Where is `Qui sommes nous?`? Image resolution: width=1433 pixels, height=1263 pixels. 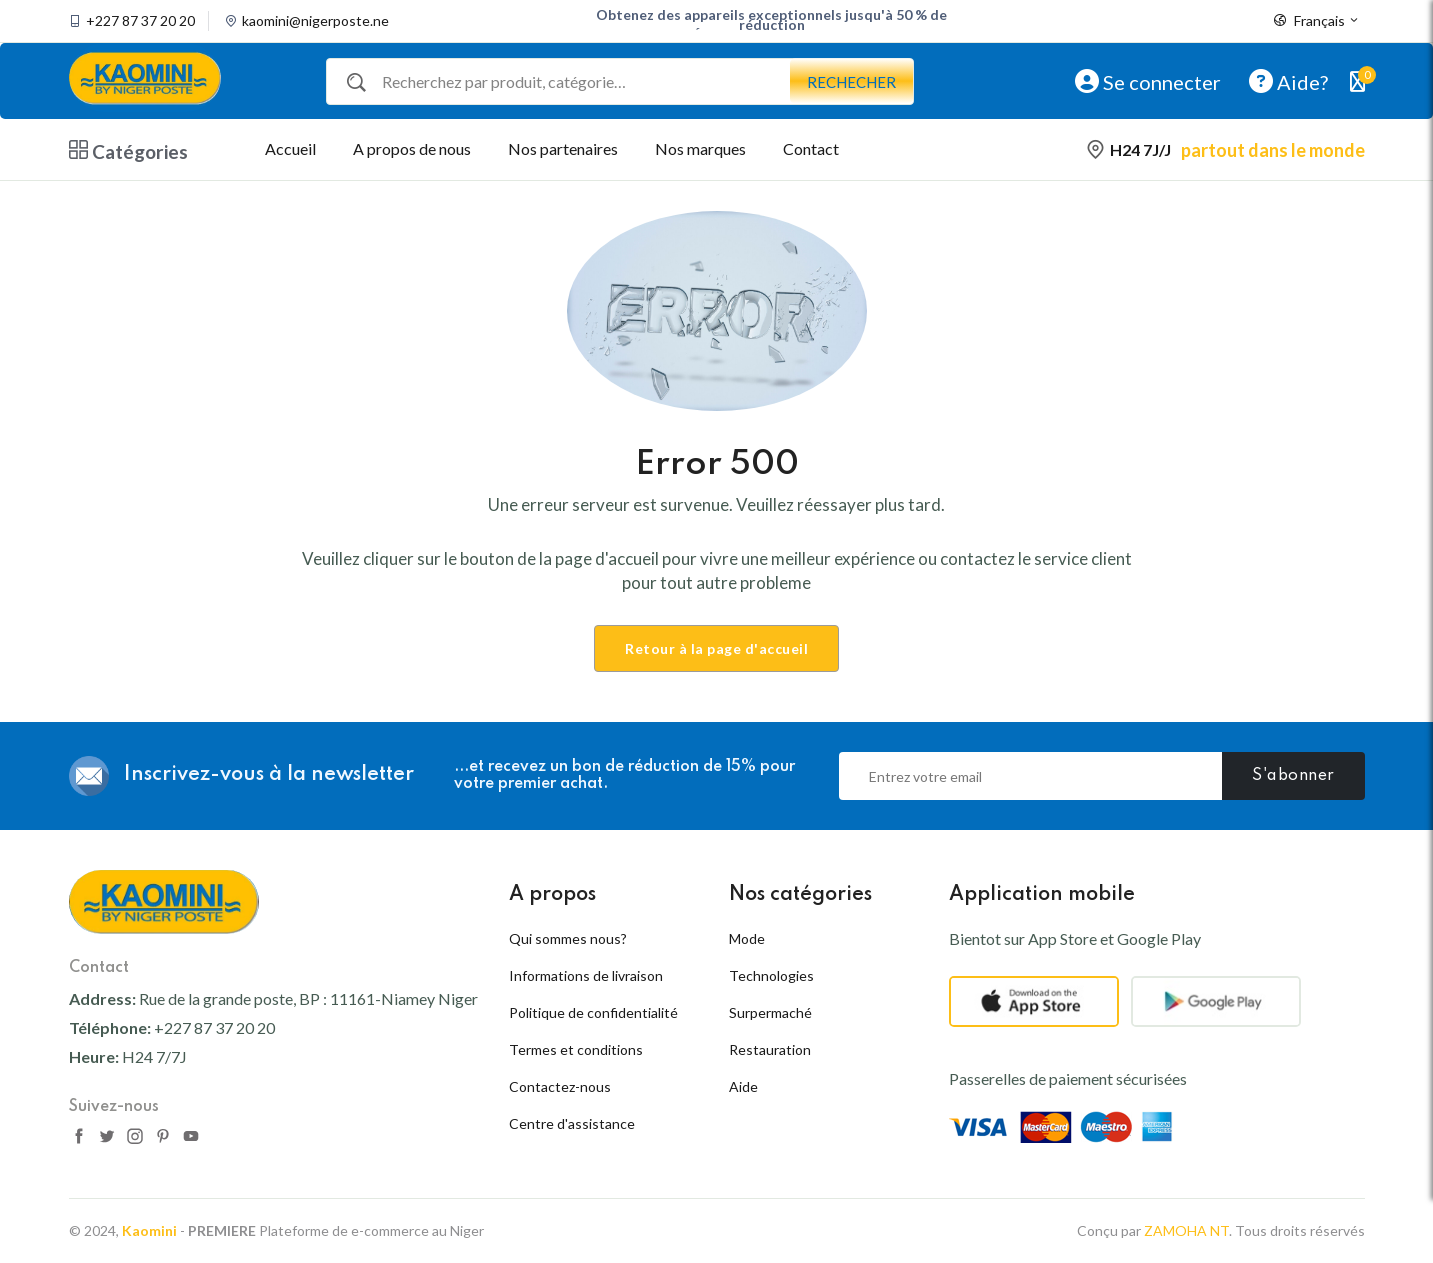
Qui sommes nous? is located at coordinates (568, 938).